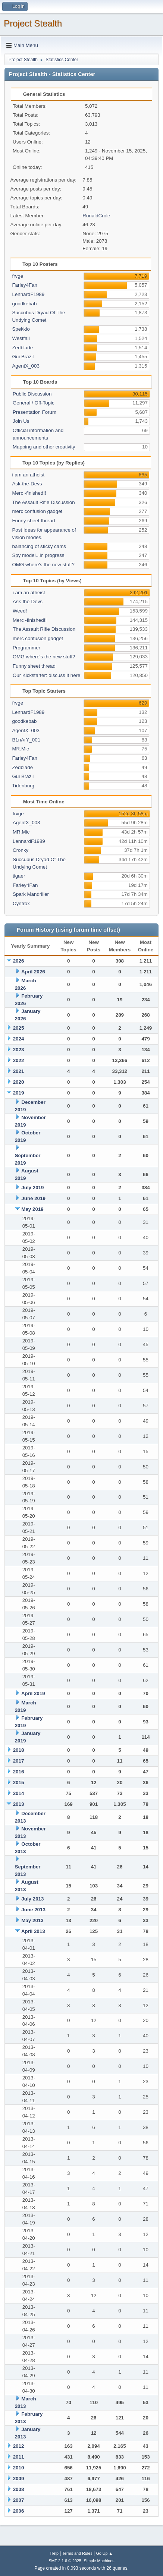  Describe the element at coordinates (18, 1793) in the screenshot. I see `2014` at that location.